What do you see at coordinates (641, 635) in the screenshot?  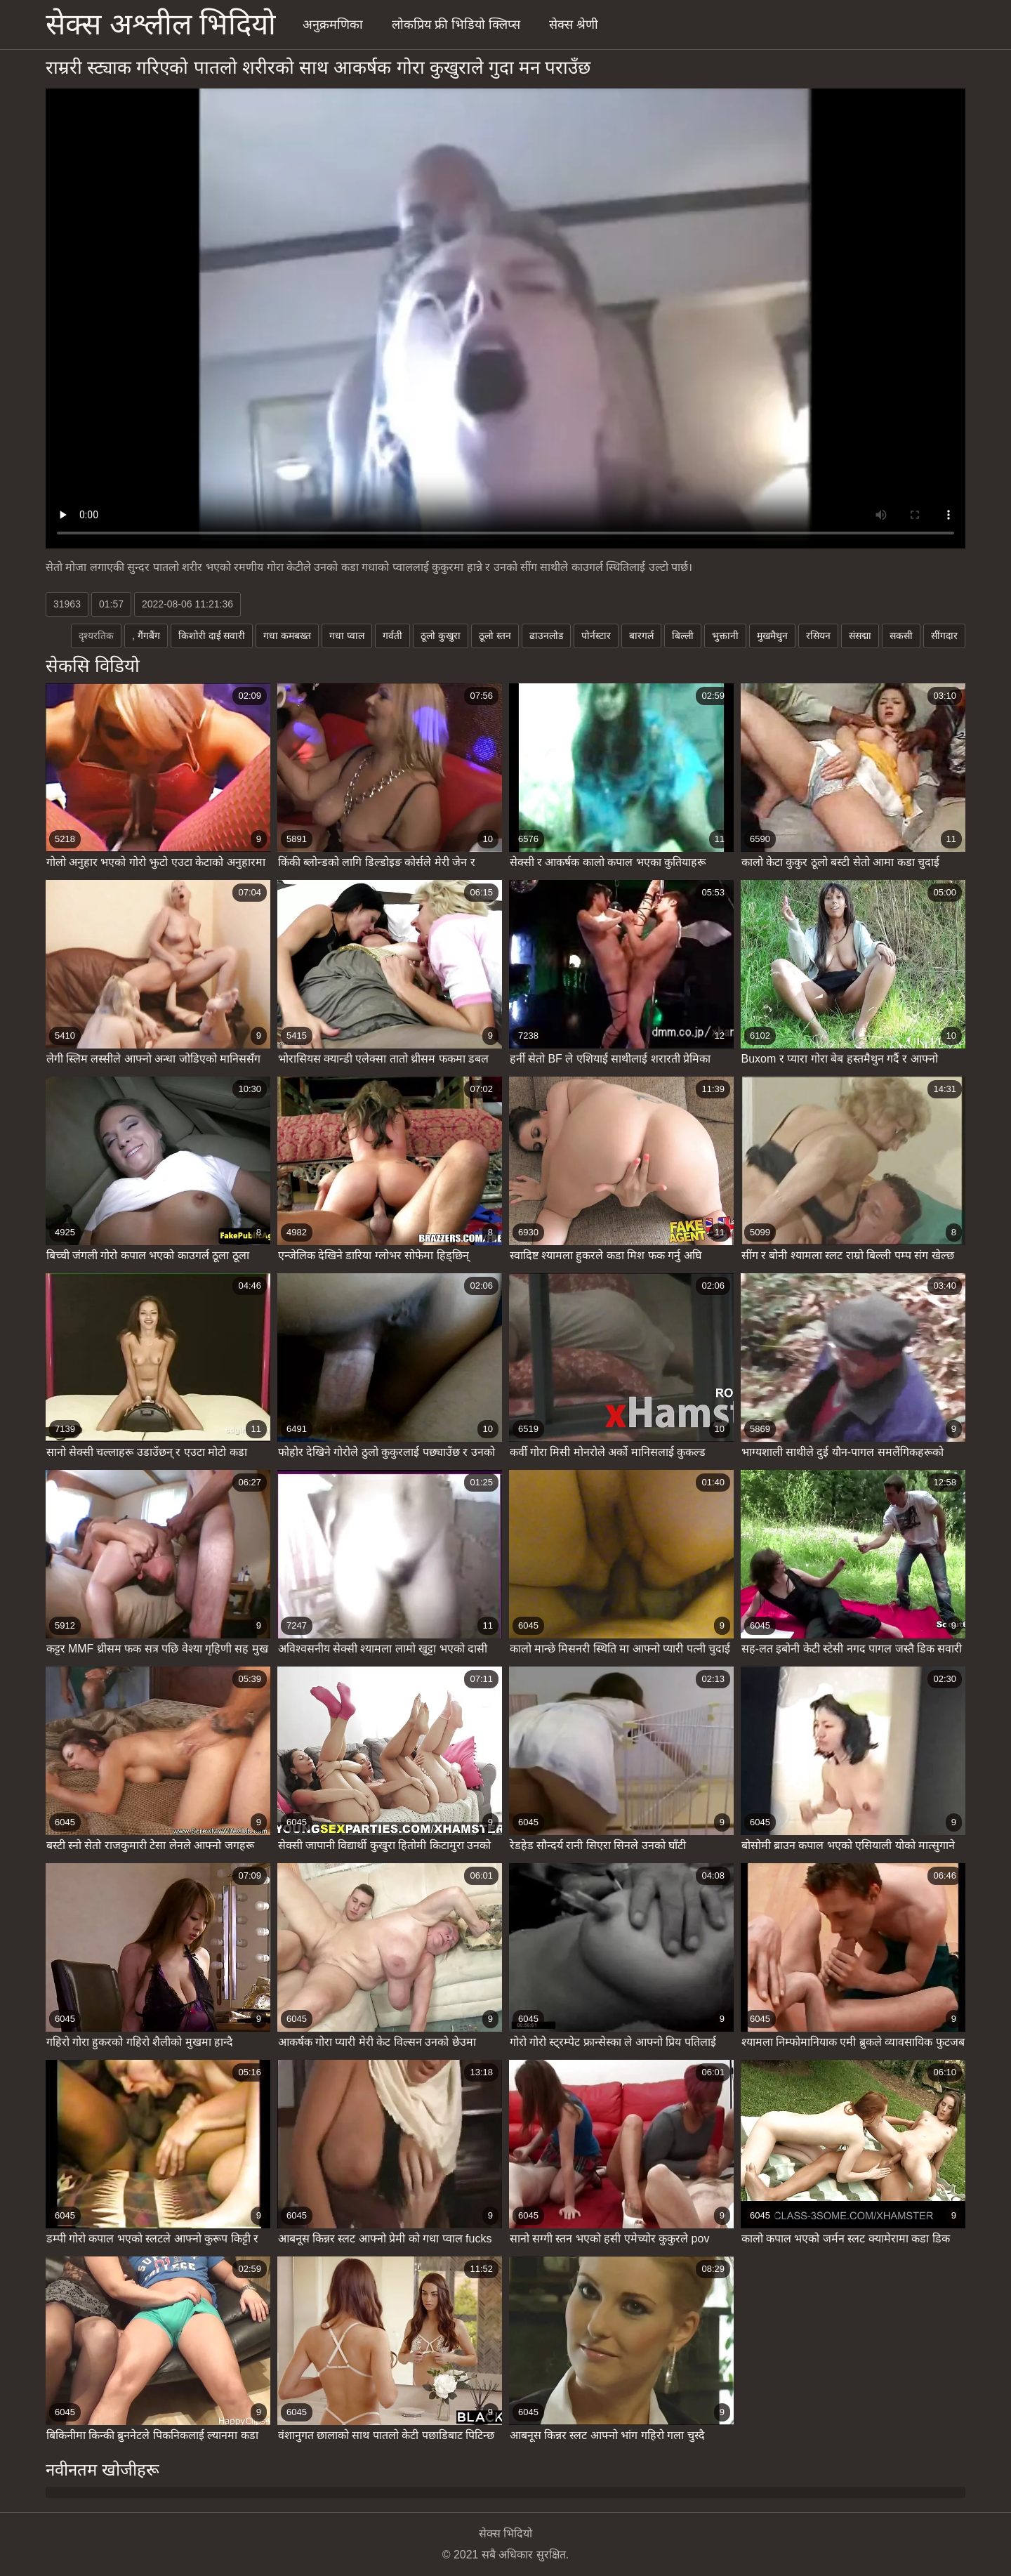 I see `बारगर्ल` at bounding box center [641, 635].